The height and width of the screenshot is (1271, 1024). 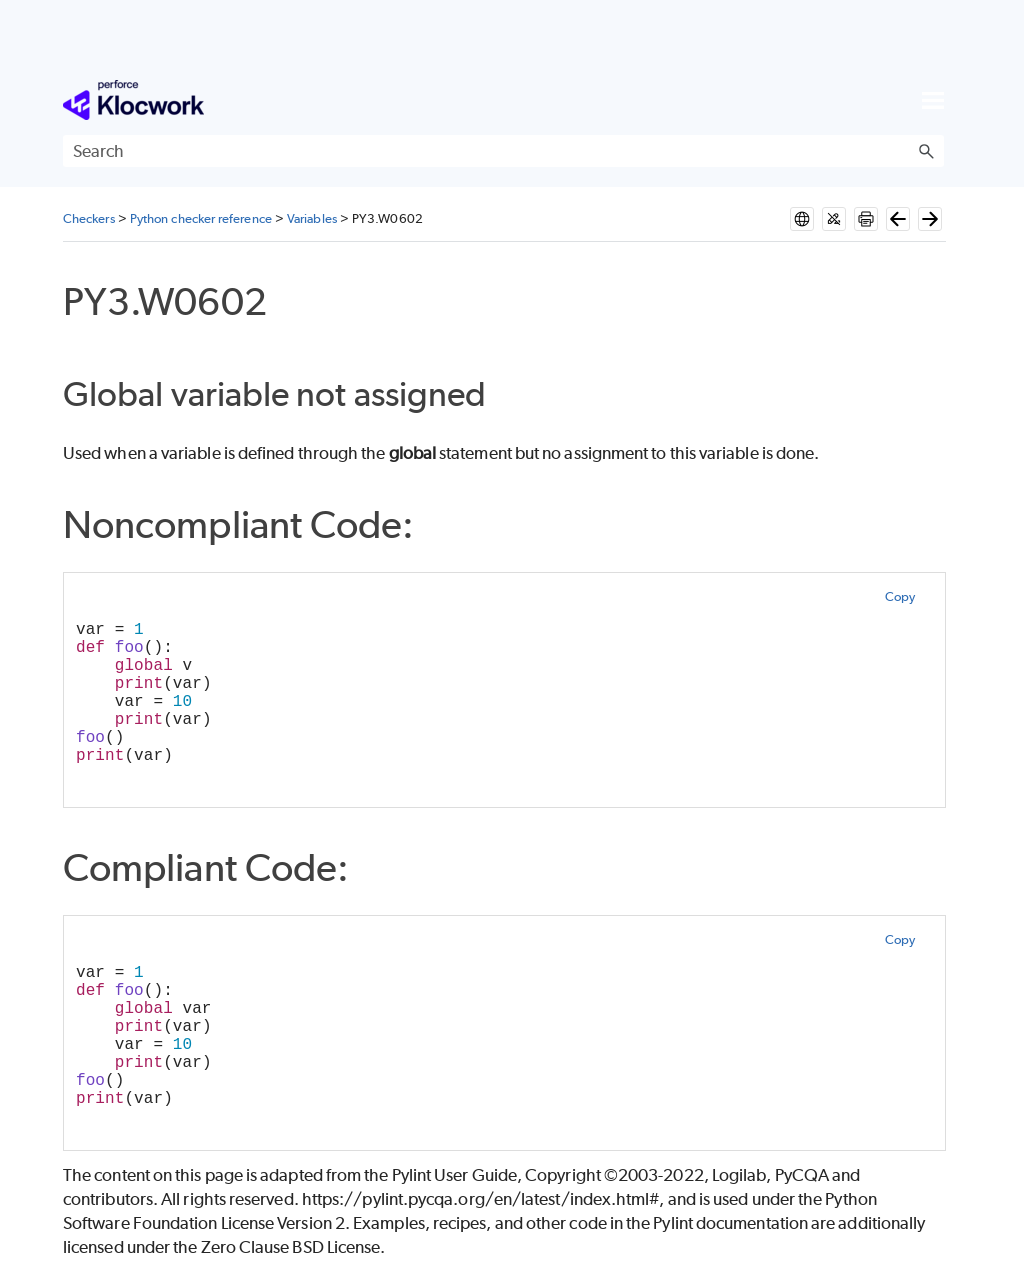 What do you see at coordinates (89, 218) in the screenshot?
I see `Checkers` at bounding box center [89, 218].